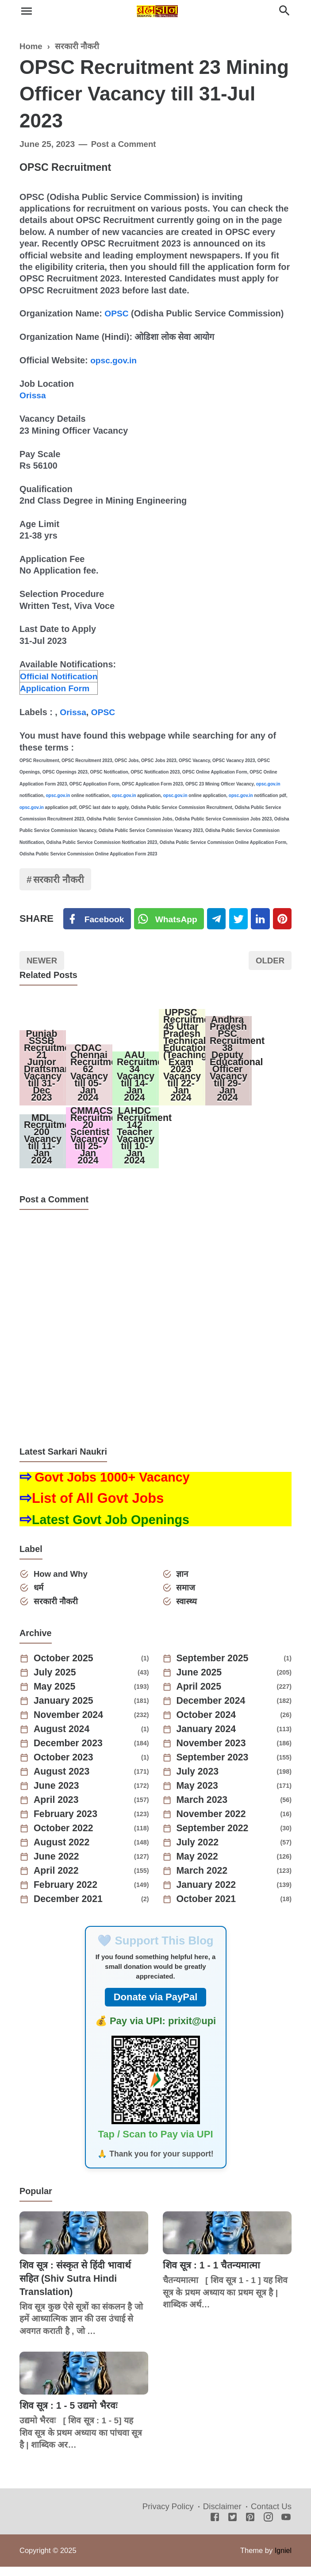 This screenshot has width=311, height=2576. I want to click on May 2022, so click(198, 1866).